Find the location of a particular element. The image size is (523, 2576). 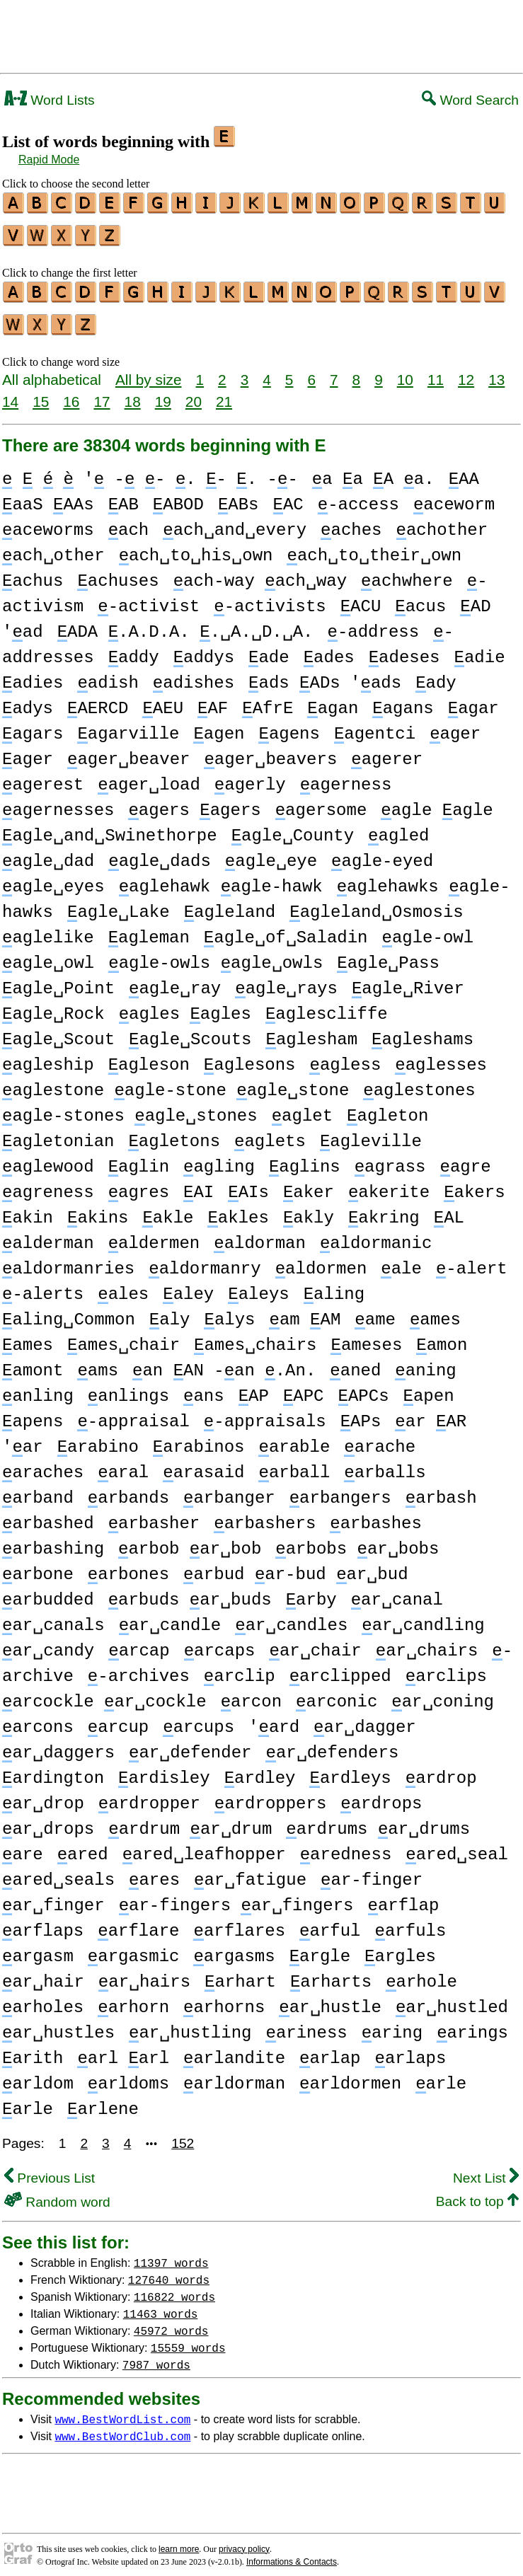

arlaps is located at coordinates (410, 2050).